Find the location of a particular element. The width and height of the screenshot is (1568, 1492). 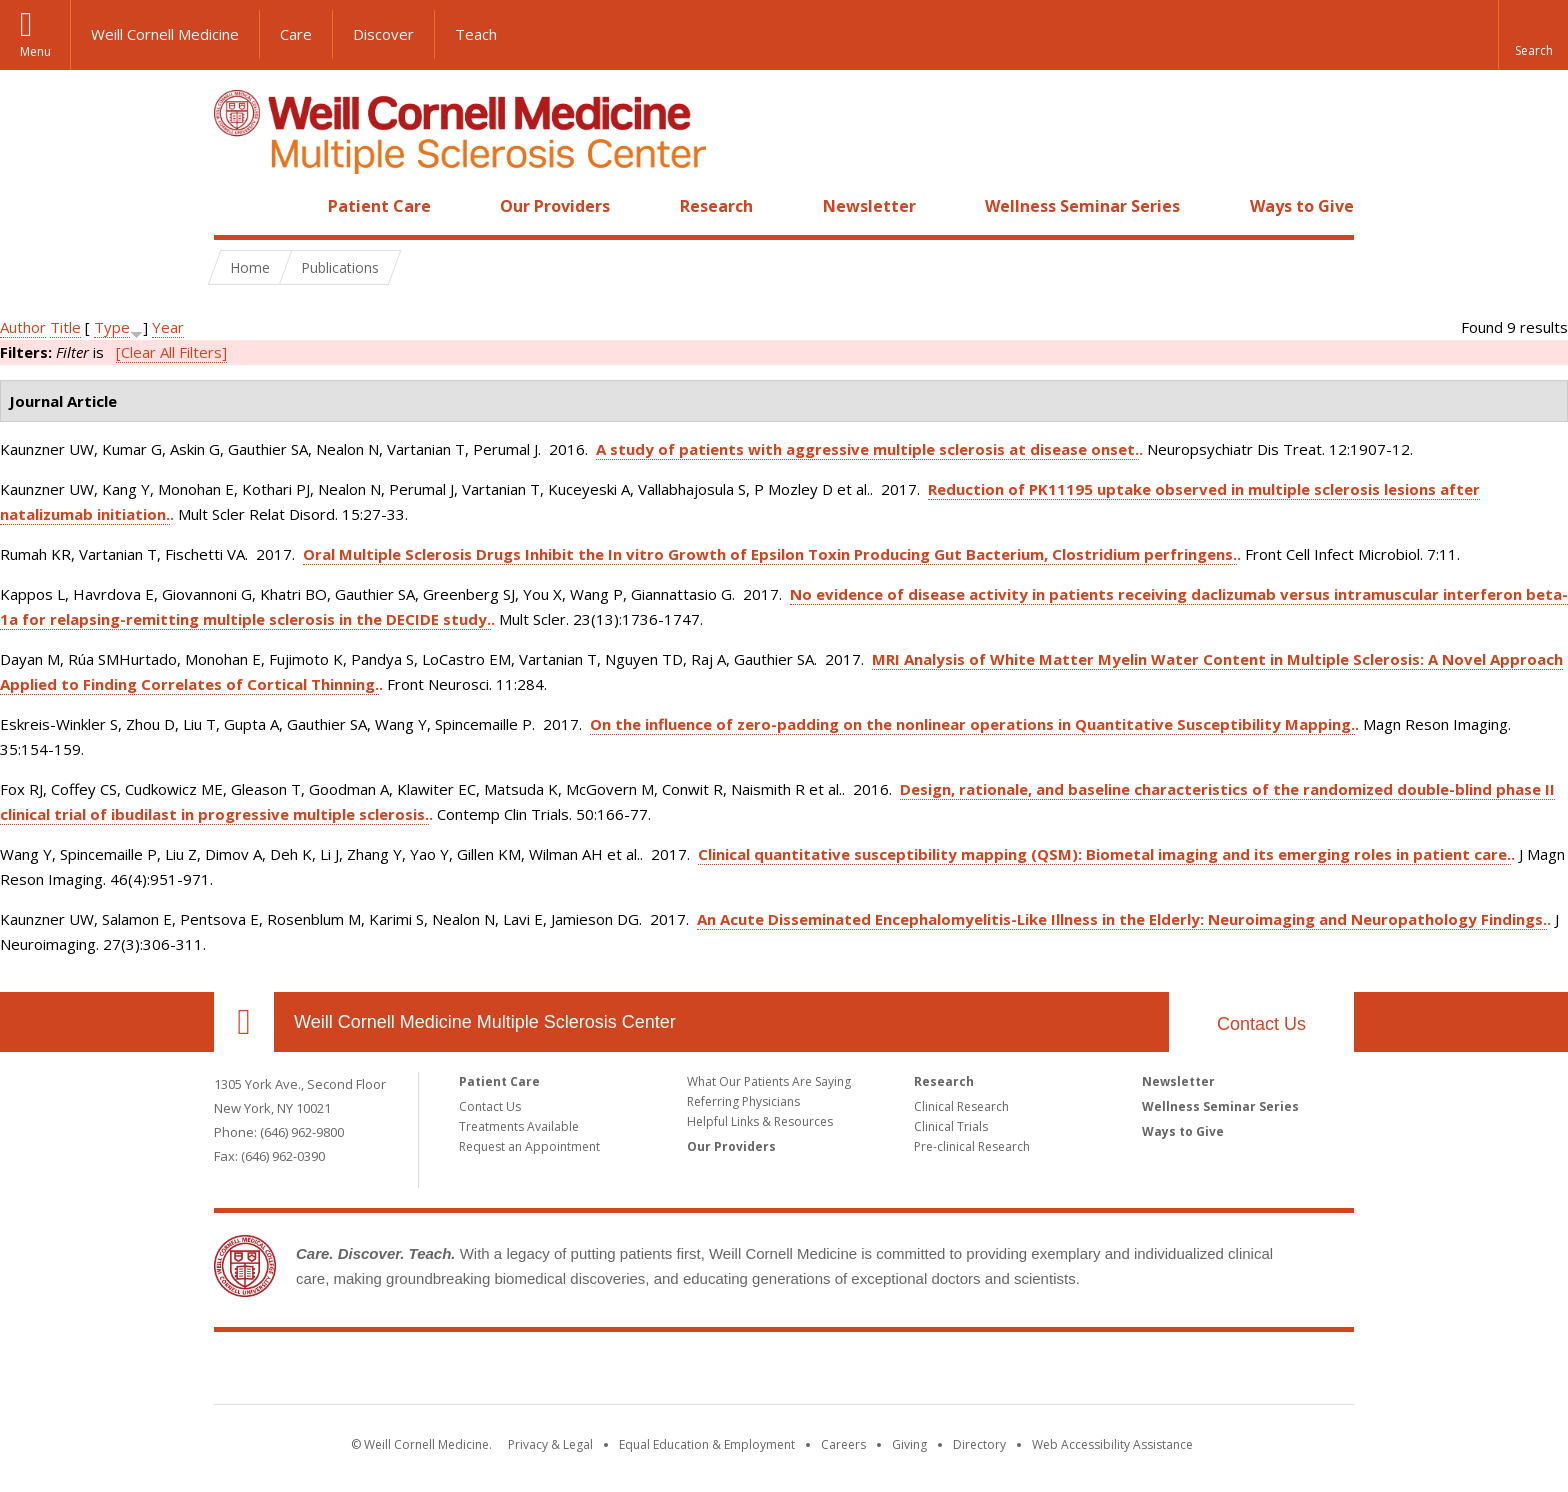

Giving [Find out more about giving to WCM] is located at coordinates (909, 1444).